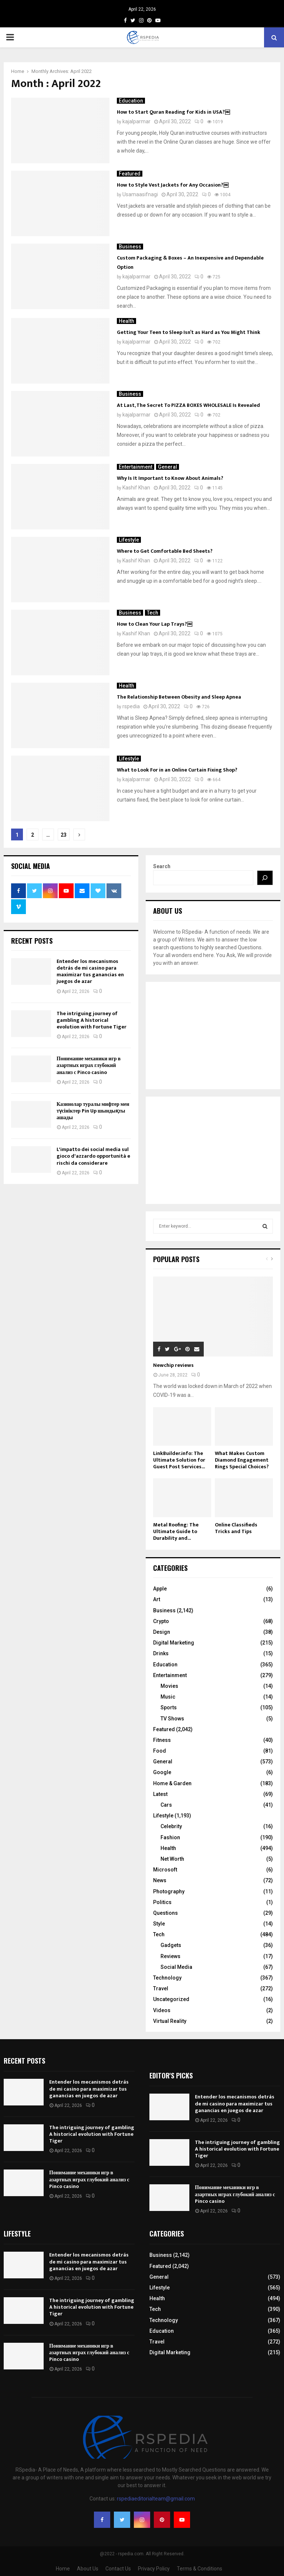  I want to click on Food, so click(159, 1751).